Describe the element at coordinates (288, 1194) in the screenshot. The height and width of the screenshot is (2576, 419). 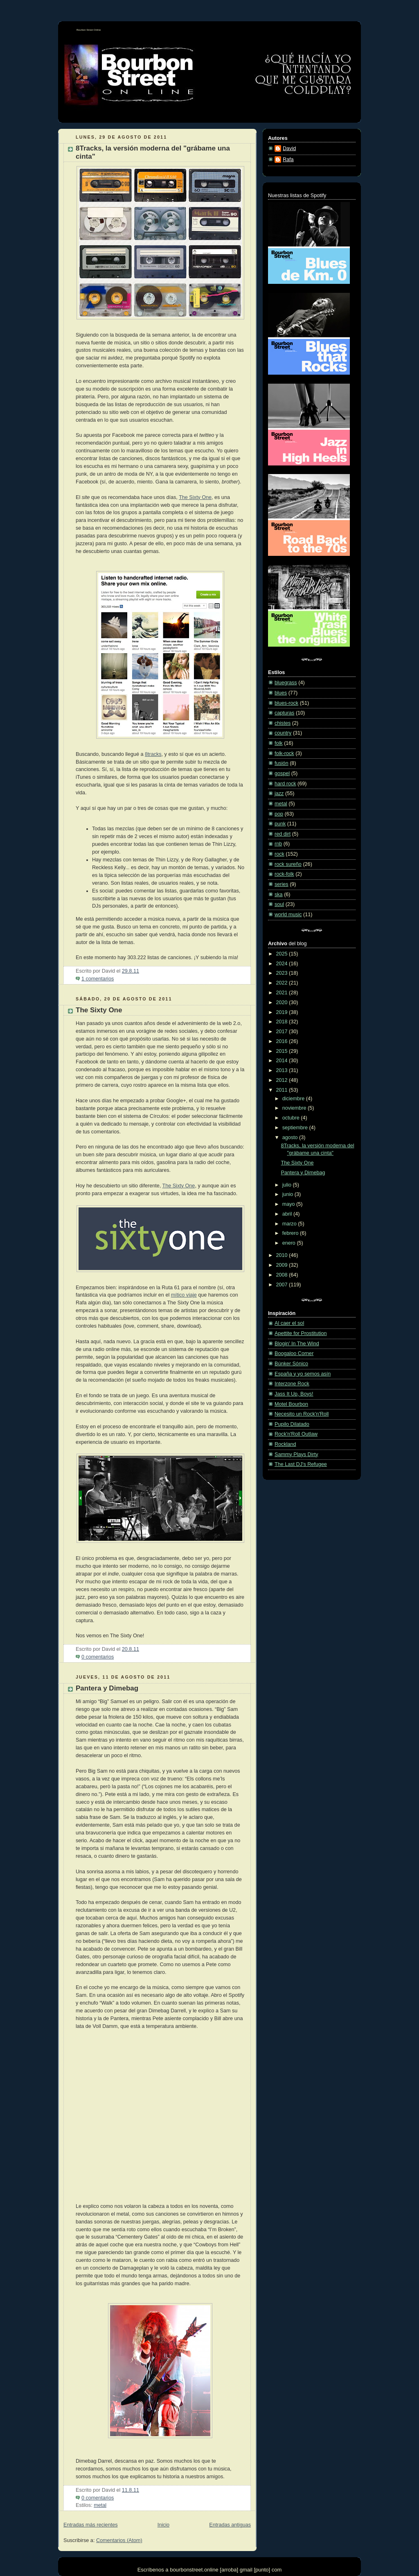
I see `junio` at that location.